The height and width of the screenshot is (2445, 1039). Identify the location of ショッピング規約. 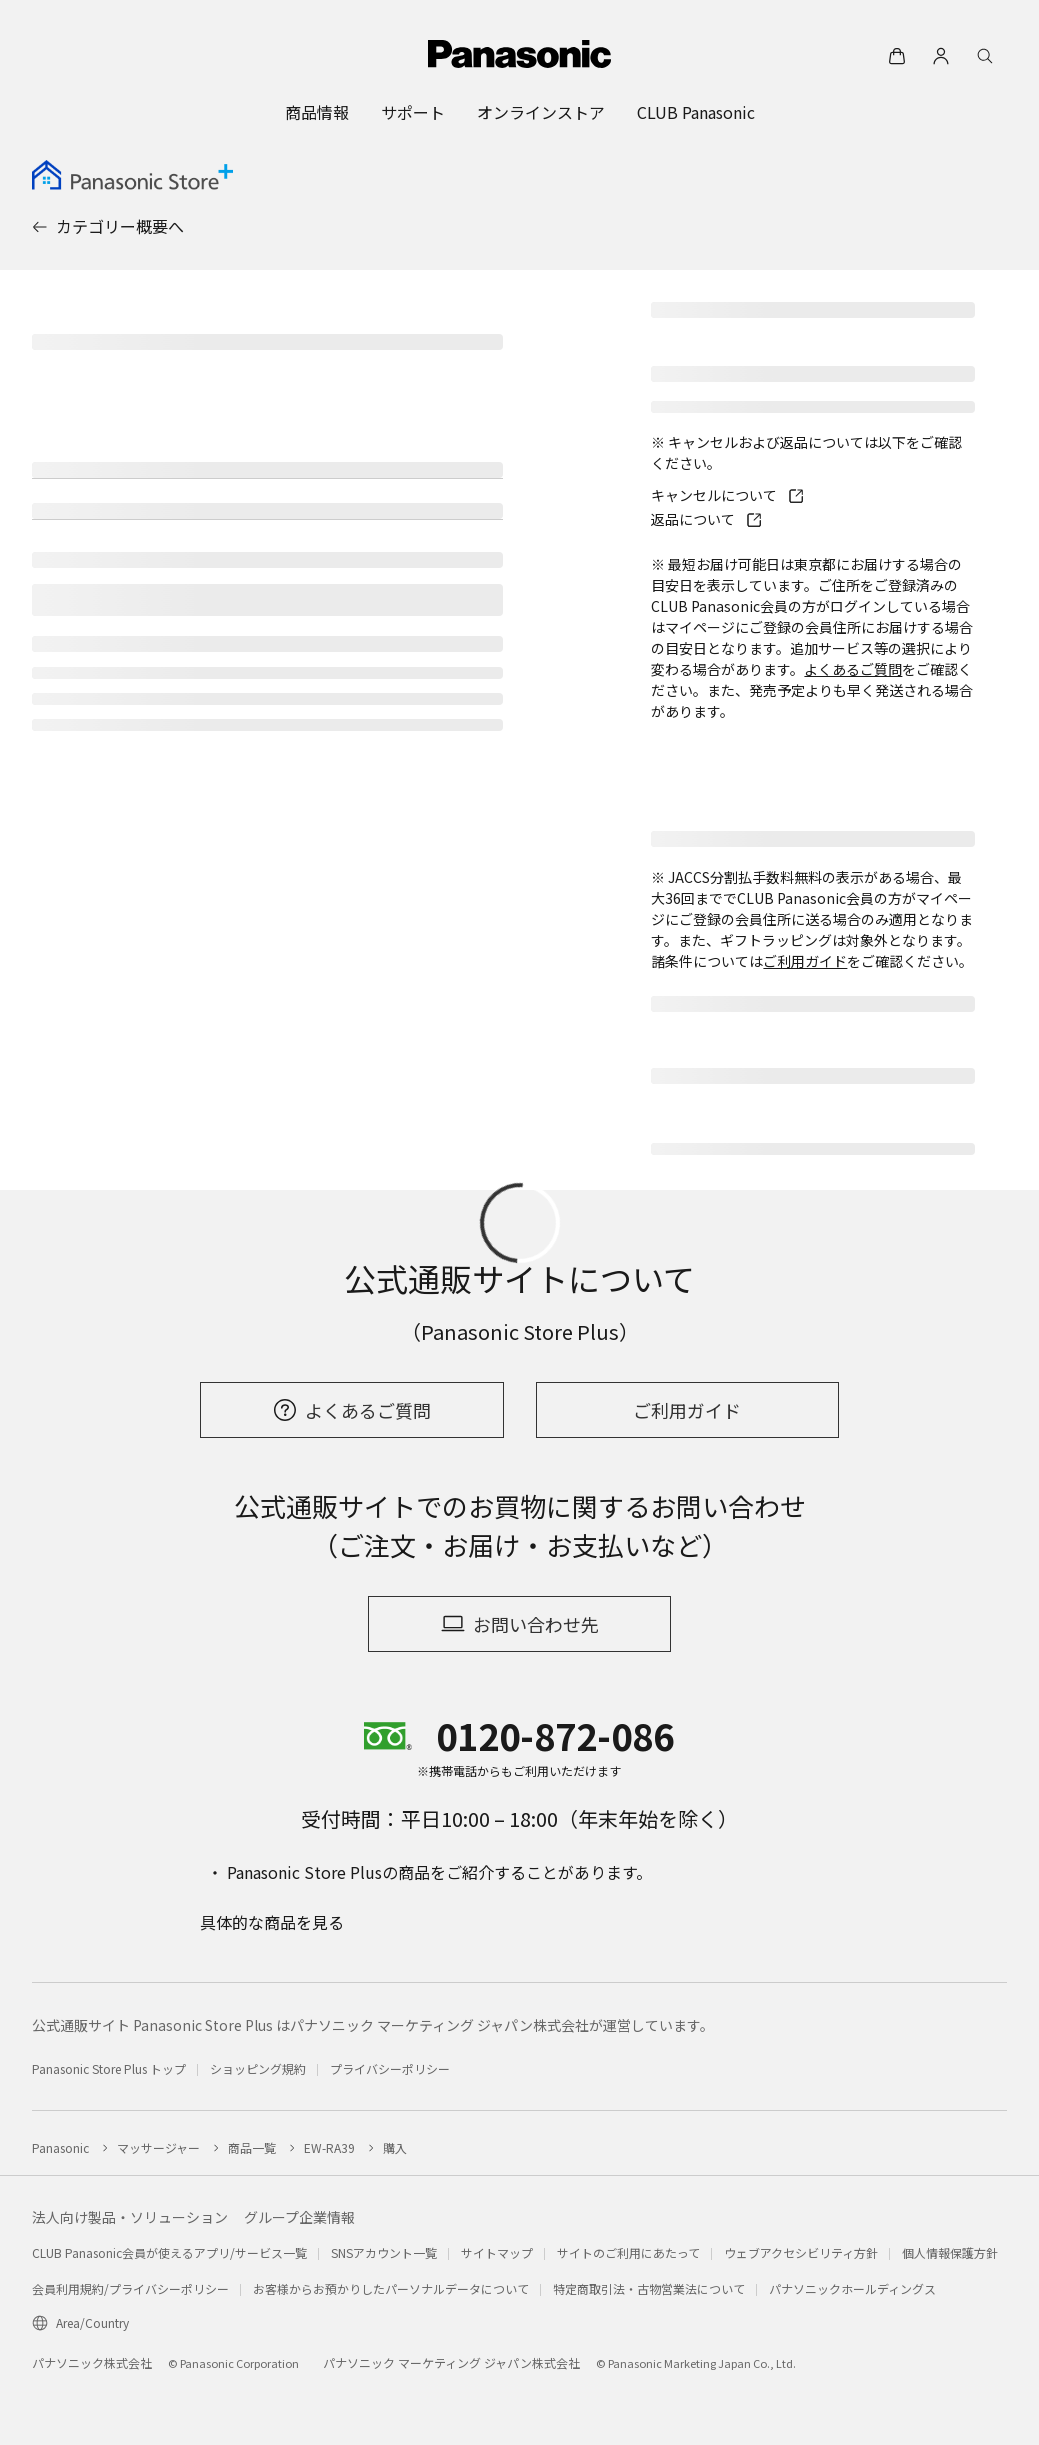
(258, 2068).